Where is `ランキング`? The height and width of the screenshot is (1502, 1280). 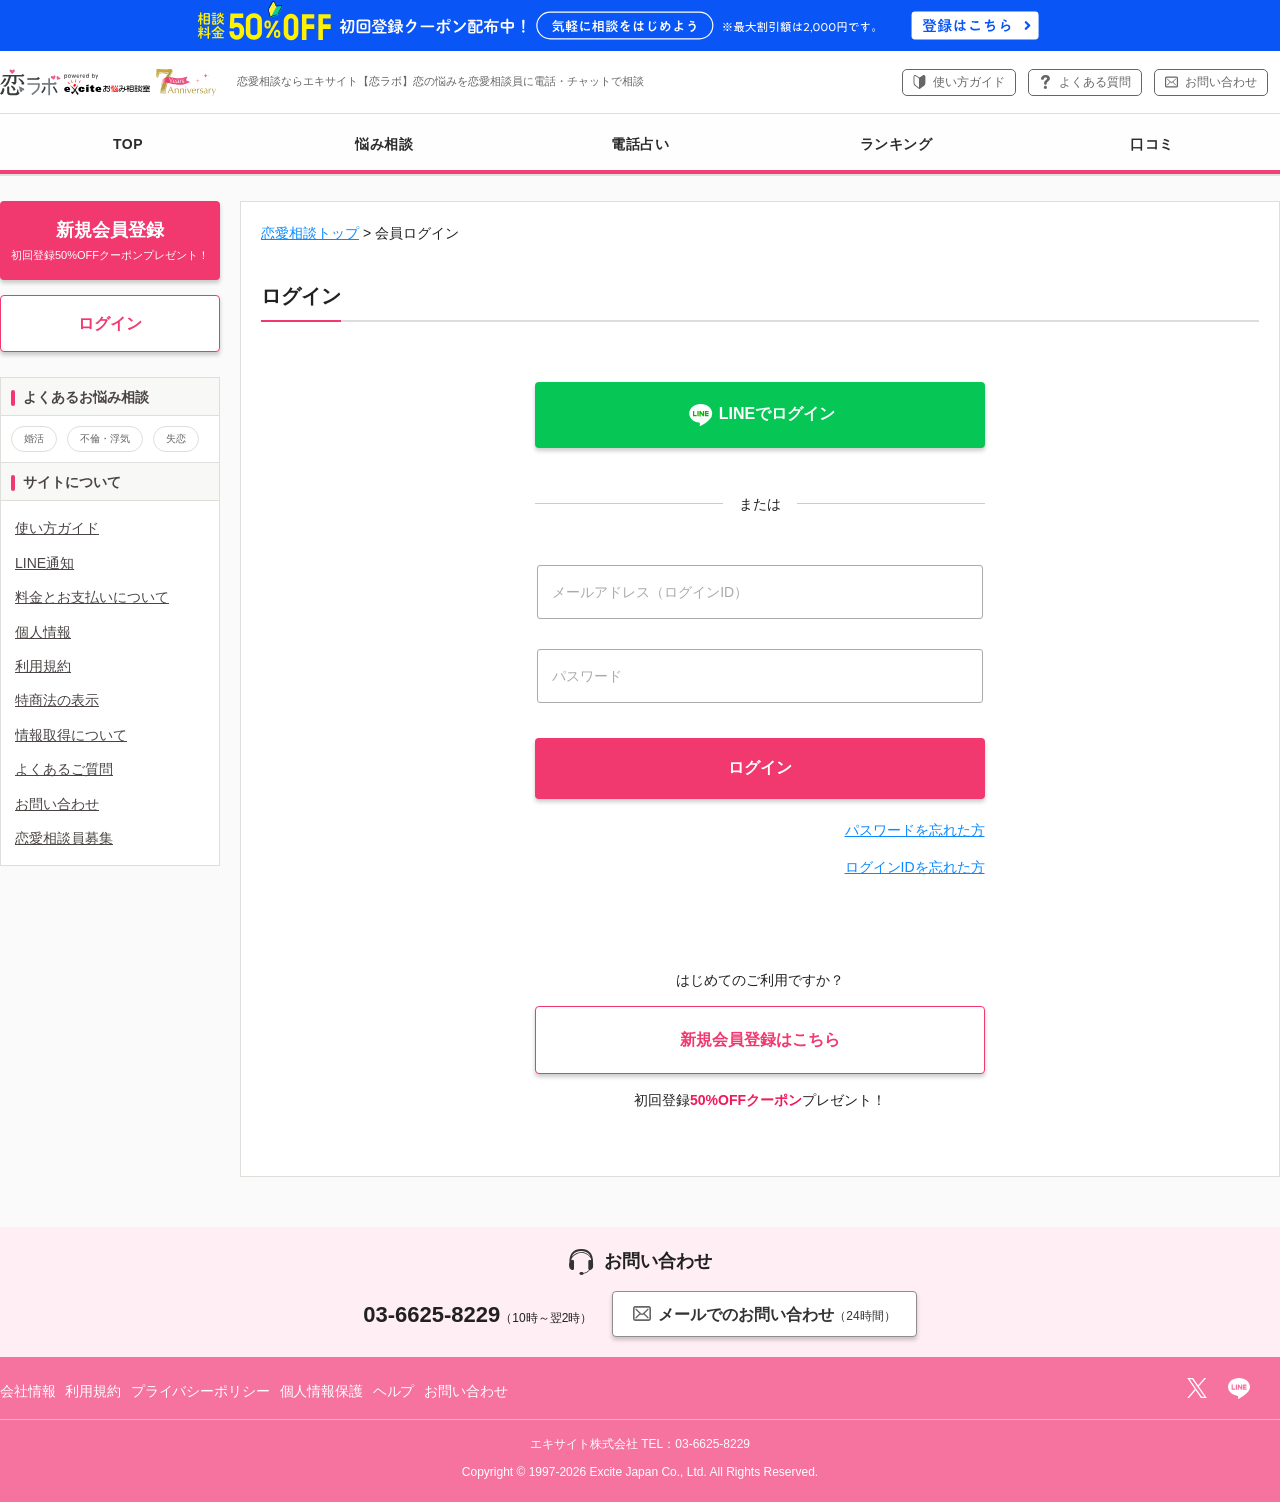
ランキング is located at coordinates (896, 144).